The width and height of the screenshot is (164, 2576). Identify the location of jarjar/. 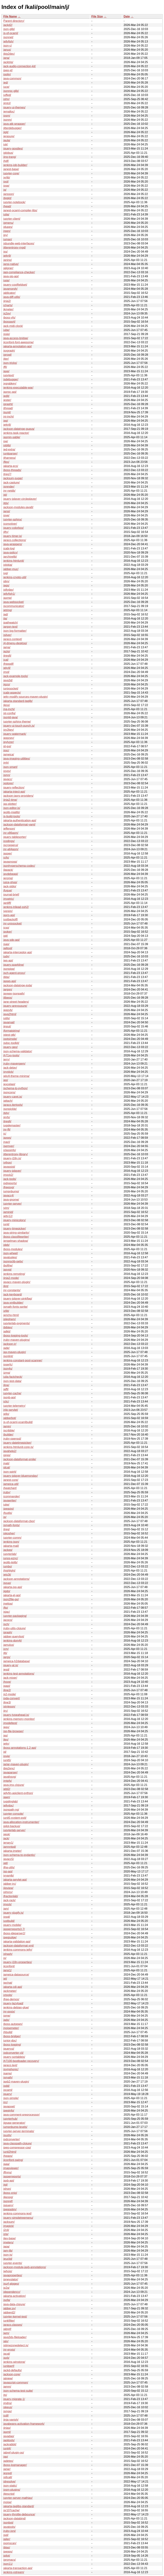
(7, 2469).